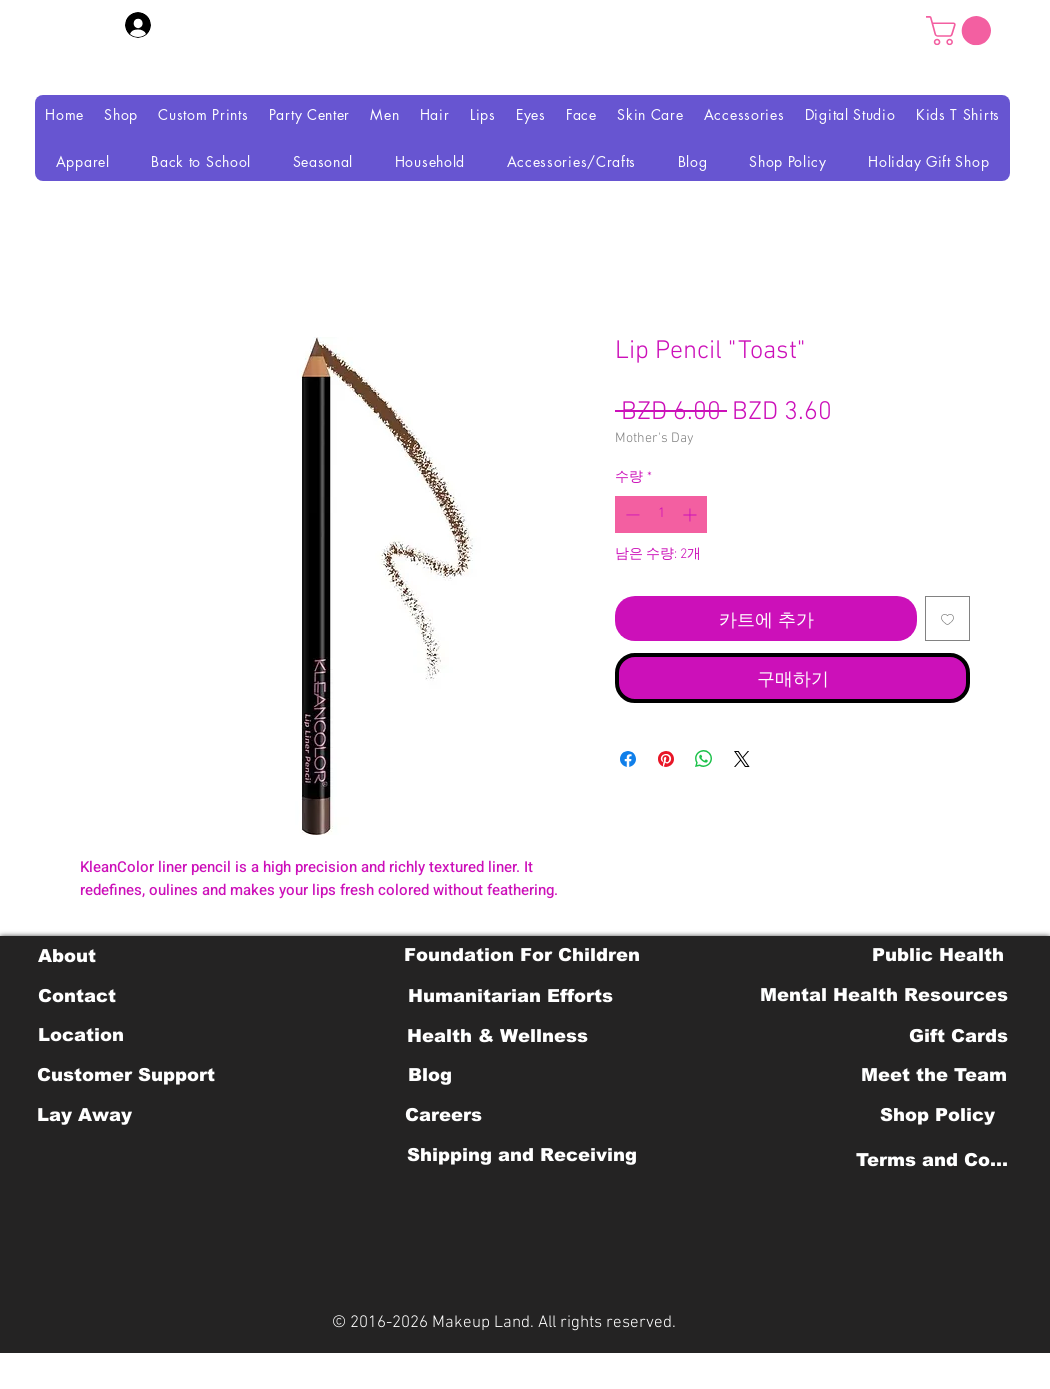 This screenshot has width=1050, height=1389. What do you see at coordinates (630, 514) in the screenshot?
I see `[Decrement]` at bounding box center [630, 514].